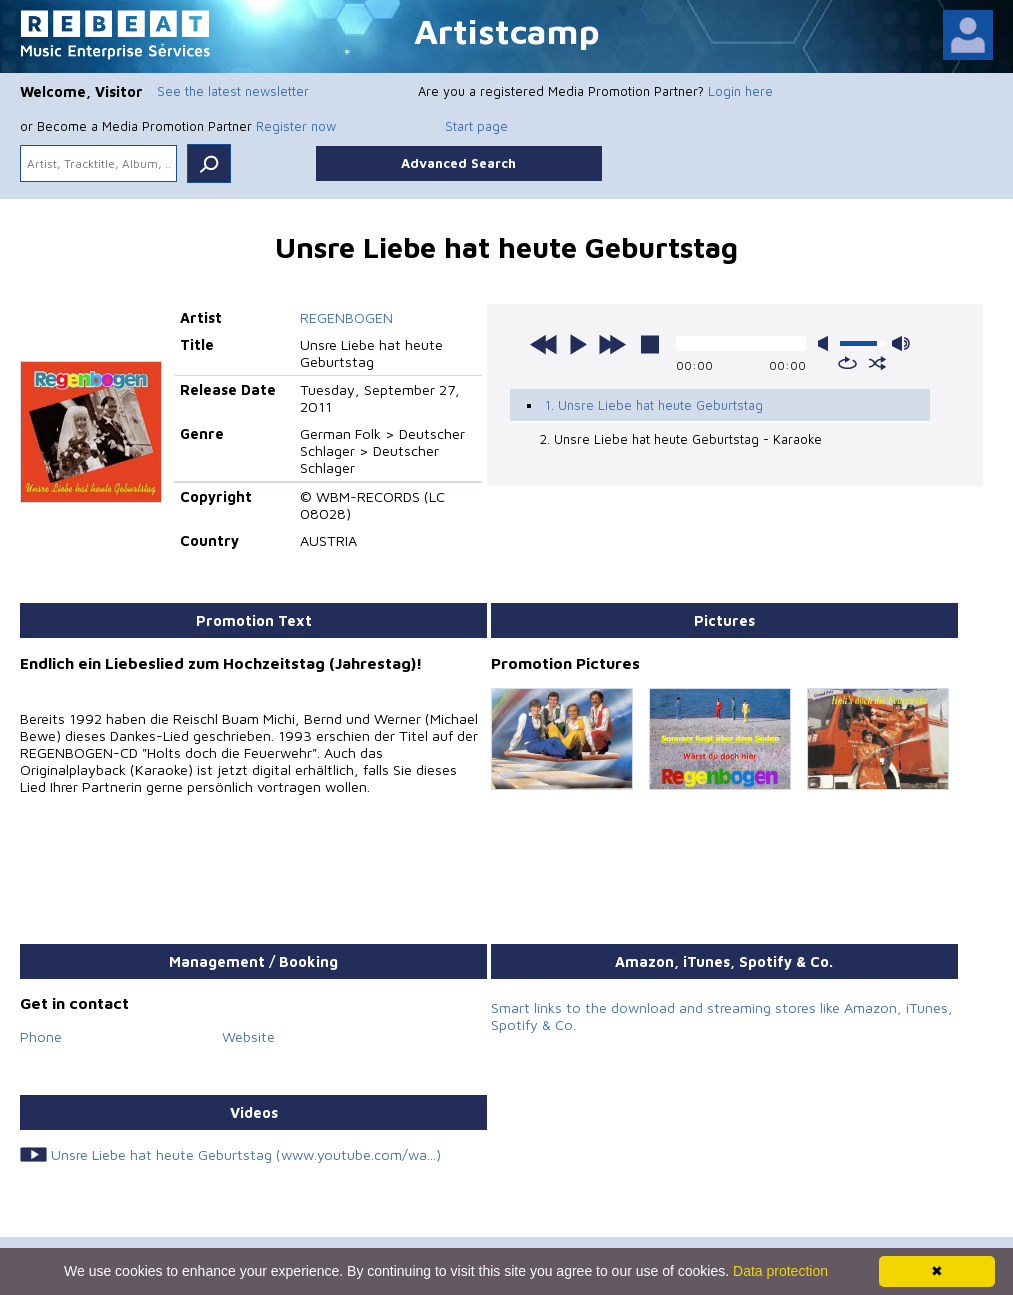  I want to click on mute, so click(827, 343).